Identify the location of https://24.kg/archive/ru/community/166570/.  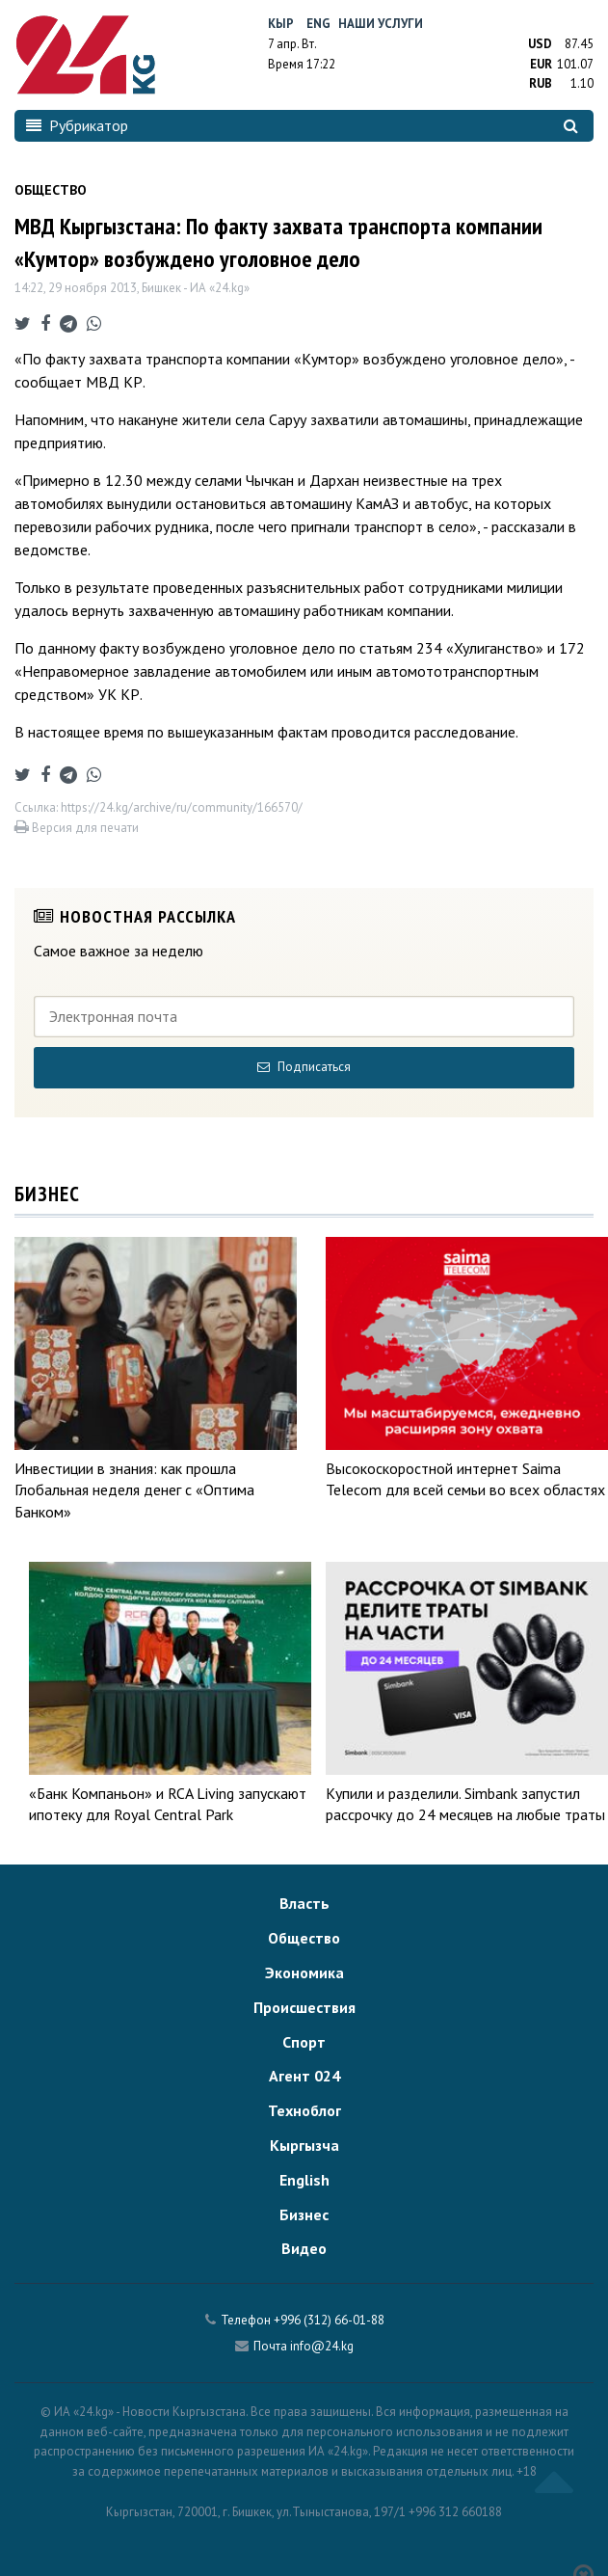
(182, 807).